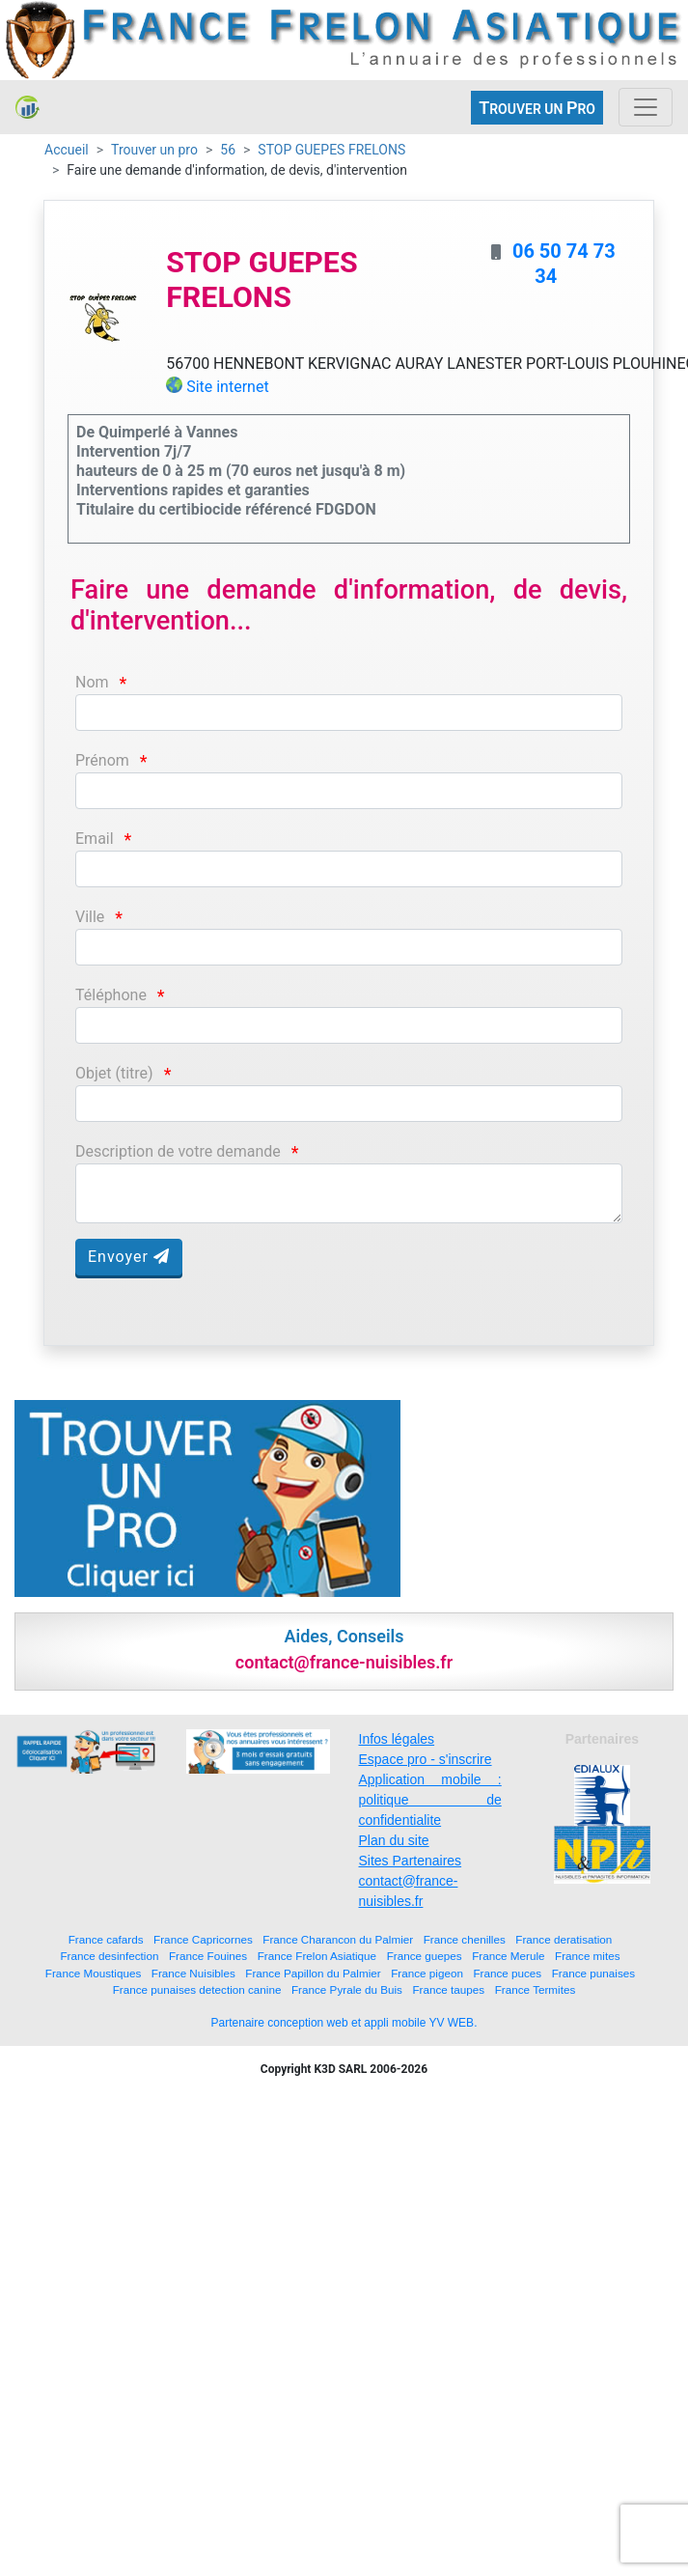 The image size is (688, 2576). I want to click on France Nuisibles, so click(193, 1973).